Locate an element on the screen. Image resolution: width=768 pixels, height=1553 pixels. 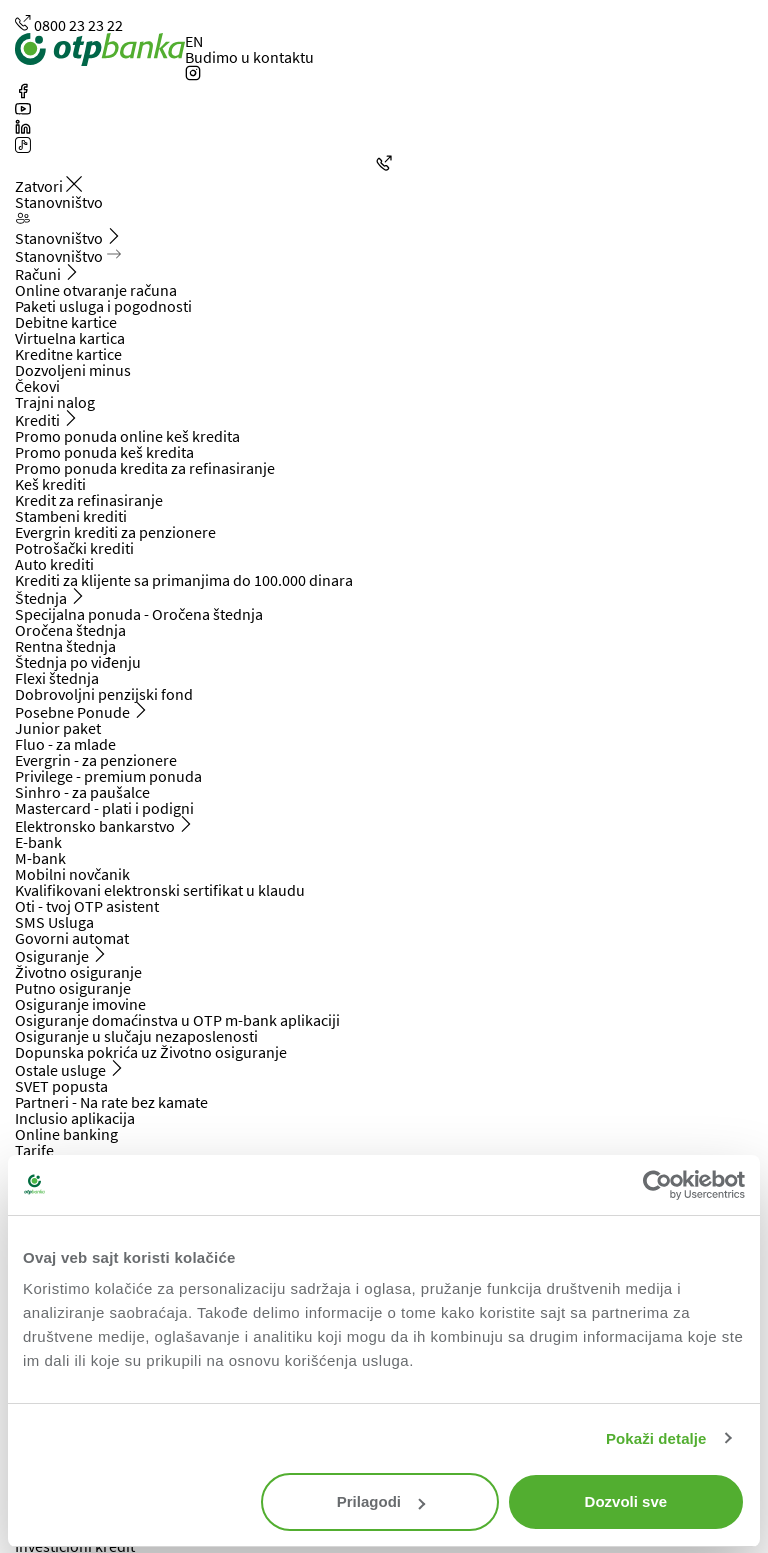
Putno osiguranje is located at coordinates (73, 988).